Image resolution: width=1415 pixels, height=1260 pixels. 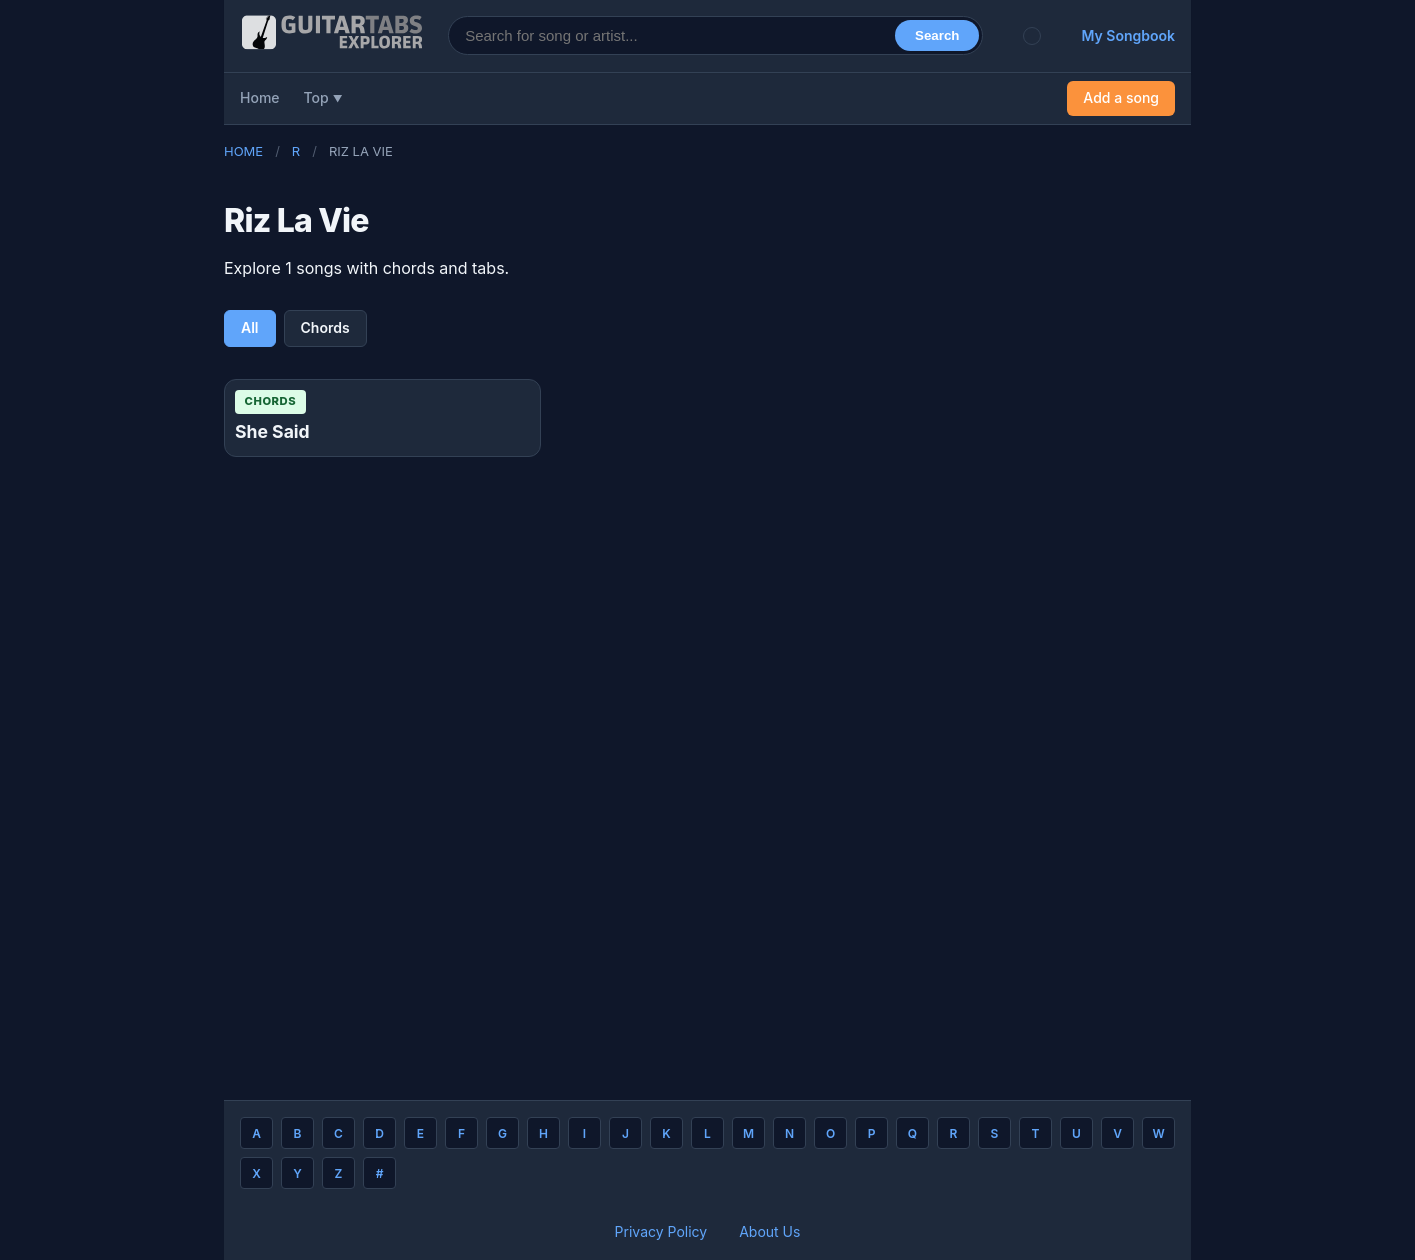 I want to click on Top, so click(x=316, y=97).